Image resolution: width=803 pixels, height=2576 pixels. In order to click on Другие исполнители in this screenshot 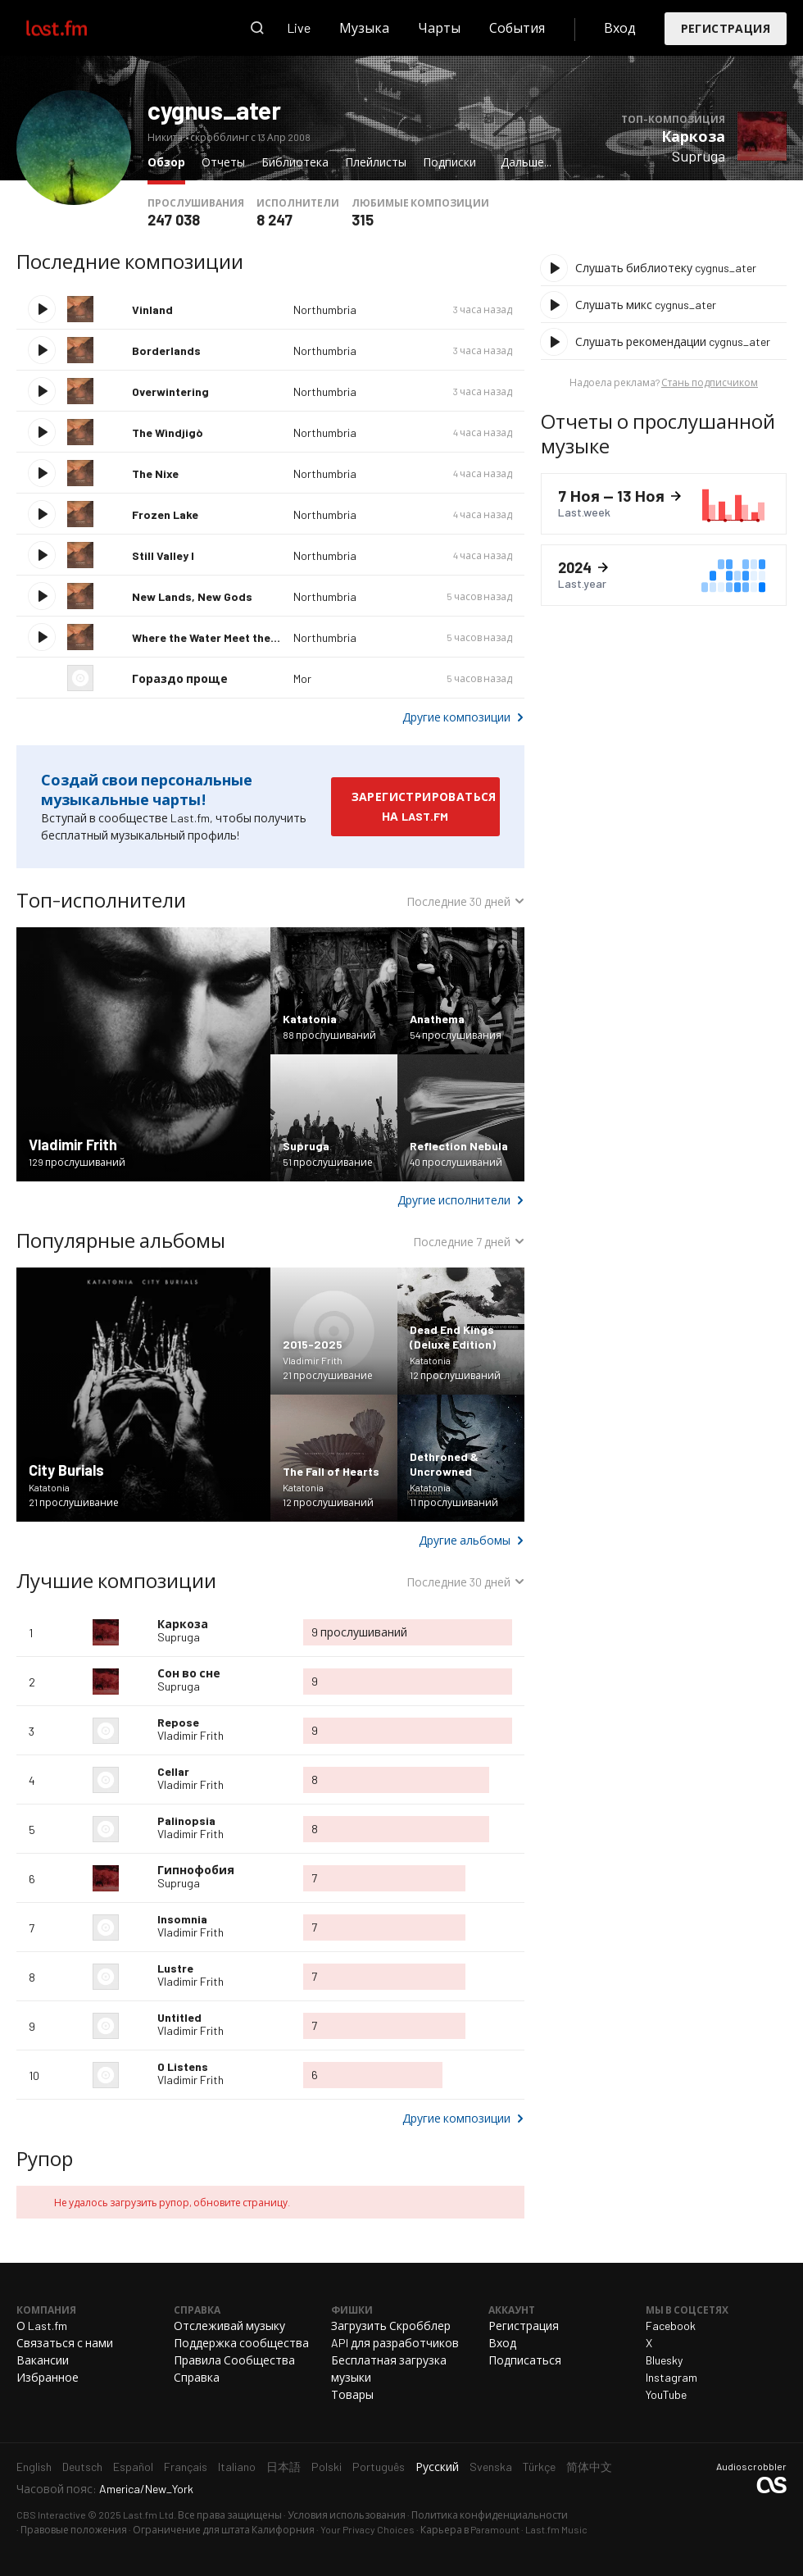, I will do `click(453, 1200)`.